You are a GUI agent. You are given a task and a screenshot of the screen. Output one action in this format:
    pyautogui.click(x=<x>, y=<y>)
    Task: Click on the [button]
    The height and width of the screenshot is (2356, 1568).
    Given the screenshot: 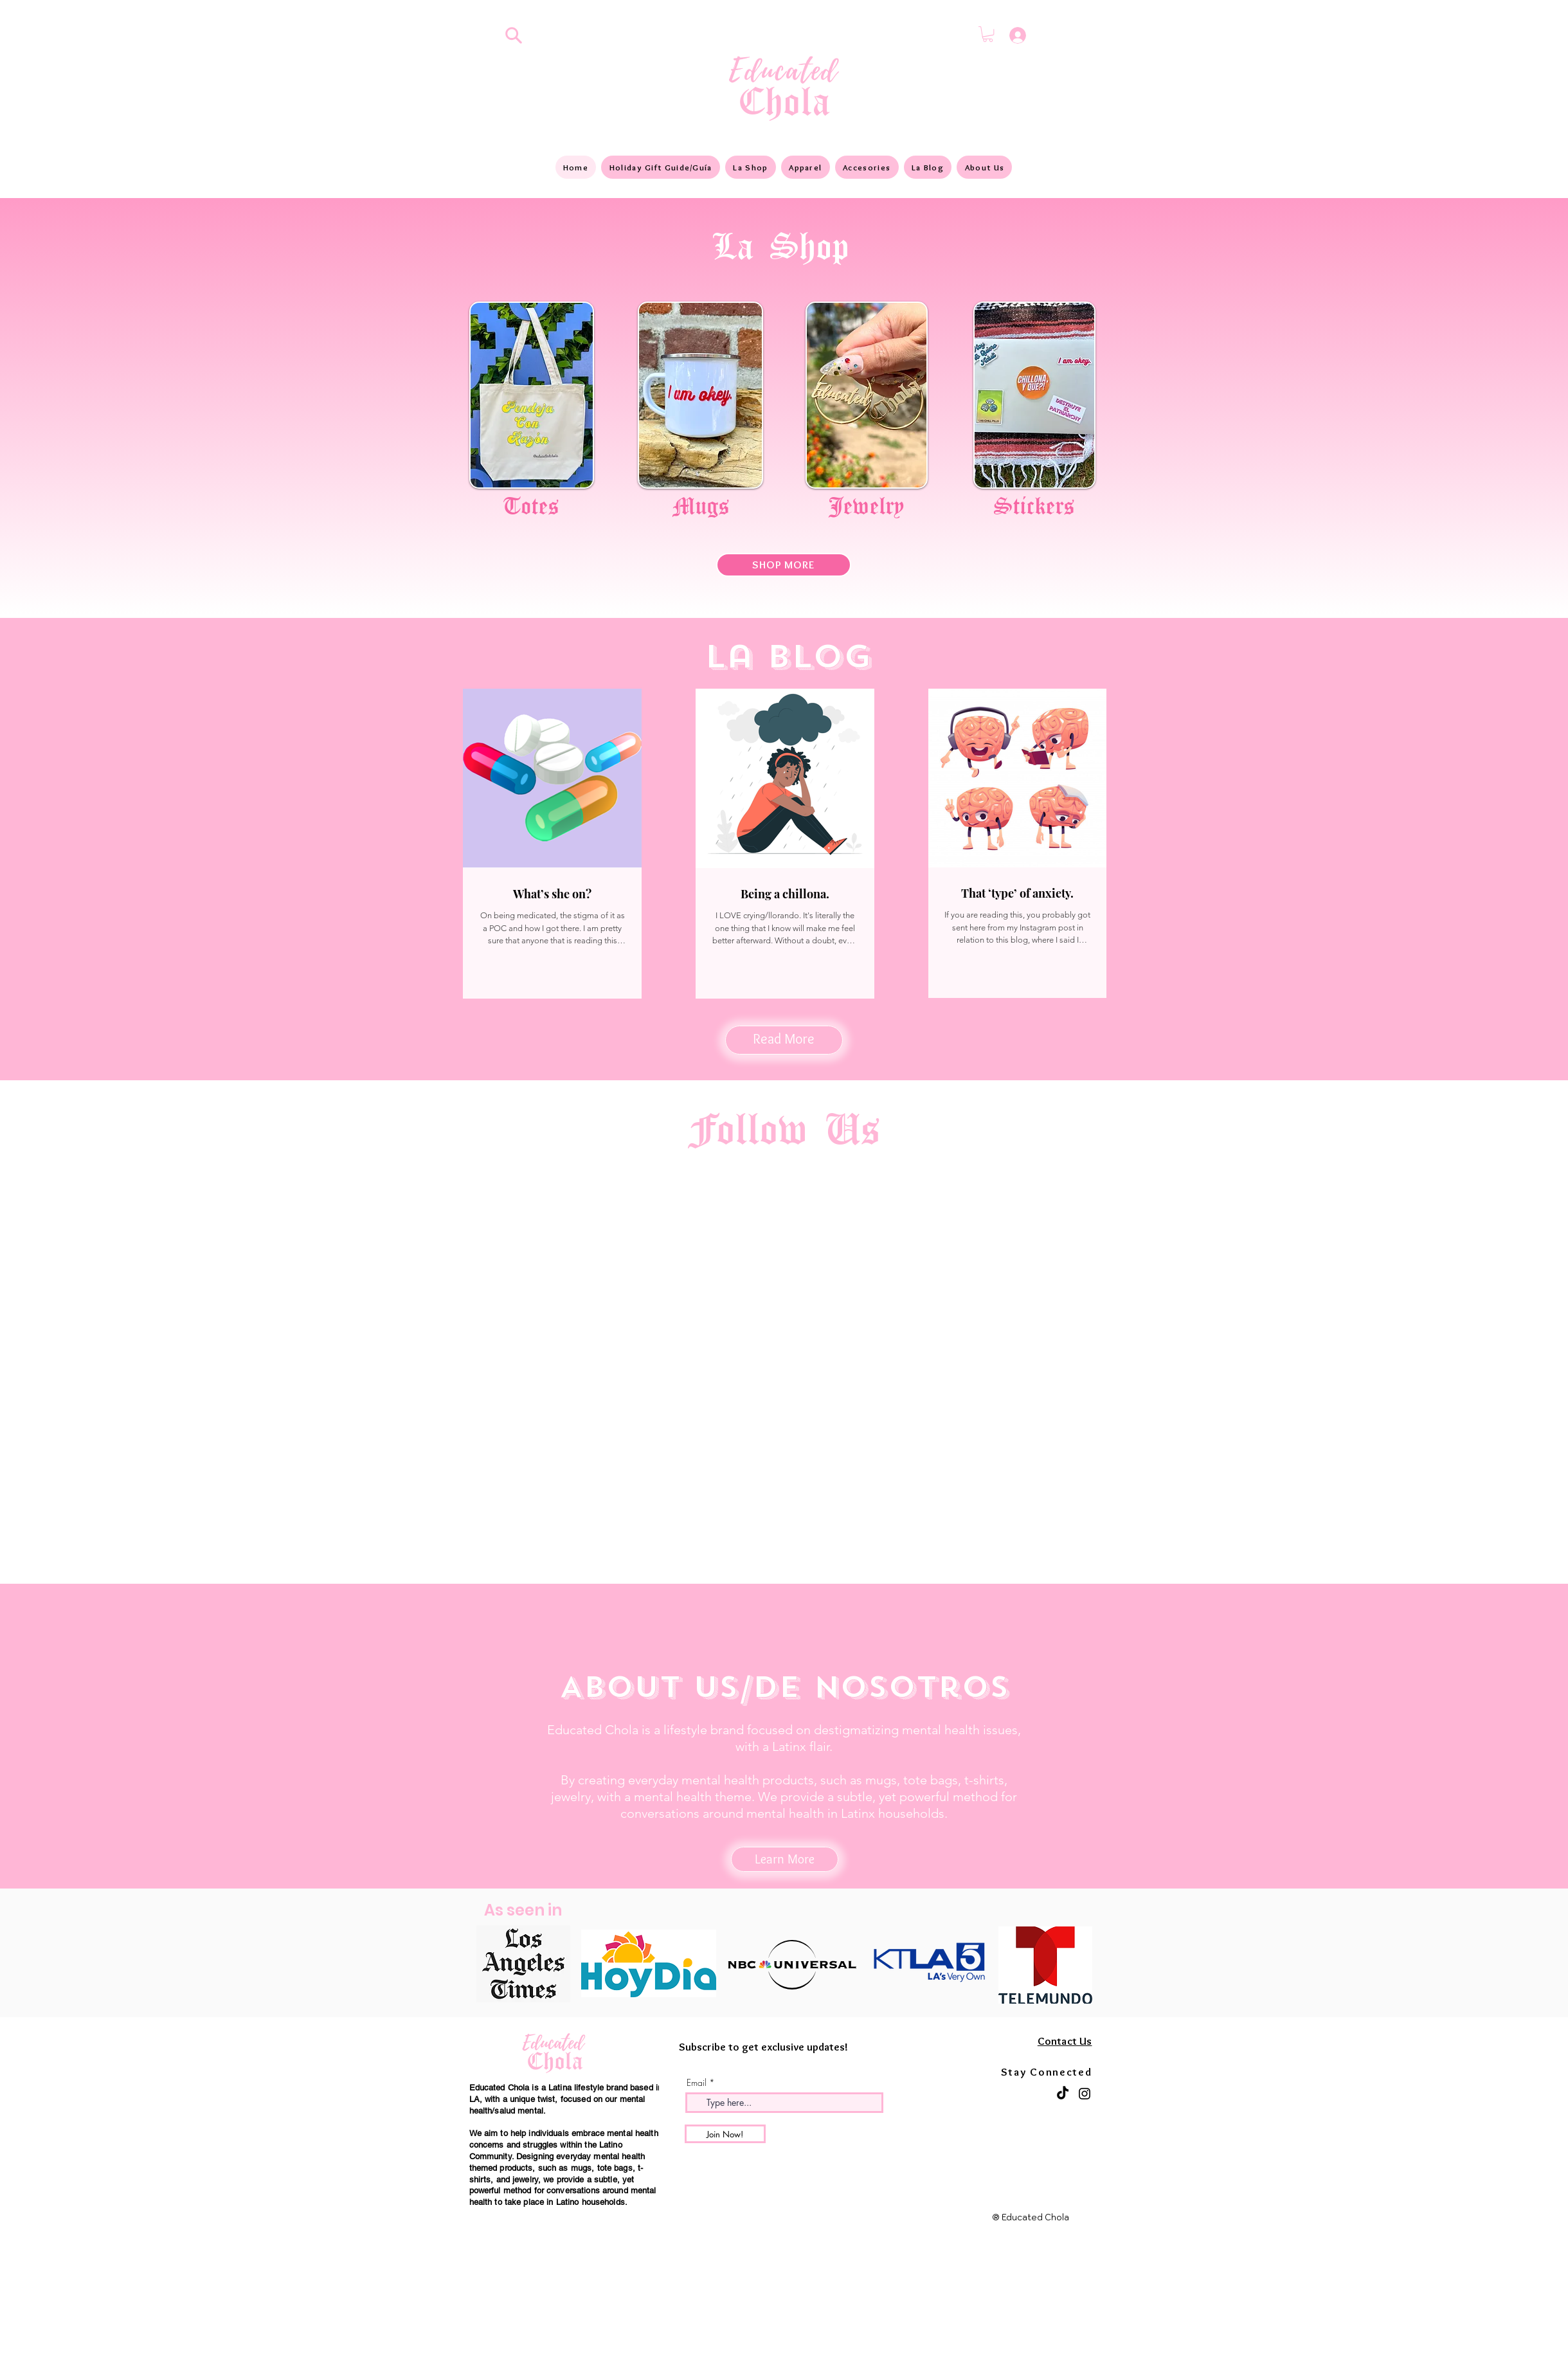 What is the action you would take?
    pyautogui.click(x=987, y=34)
    